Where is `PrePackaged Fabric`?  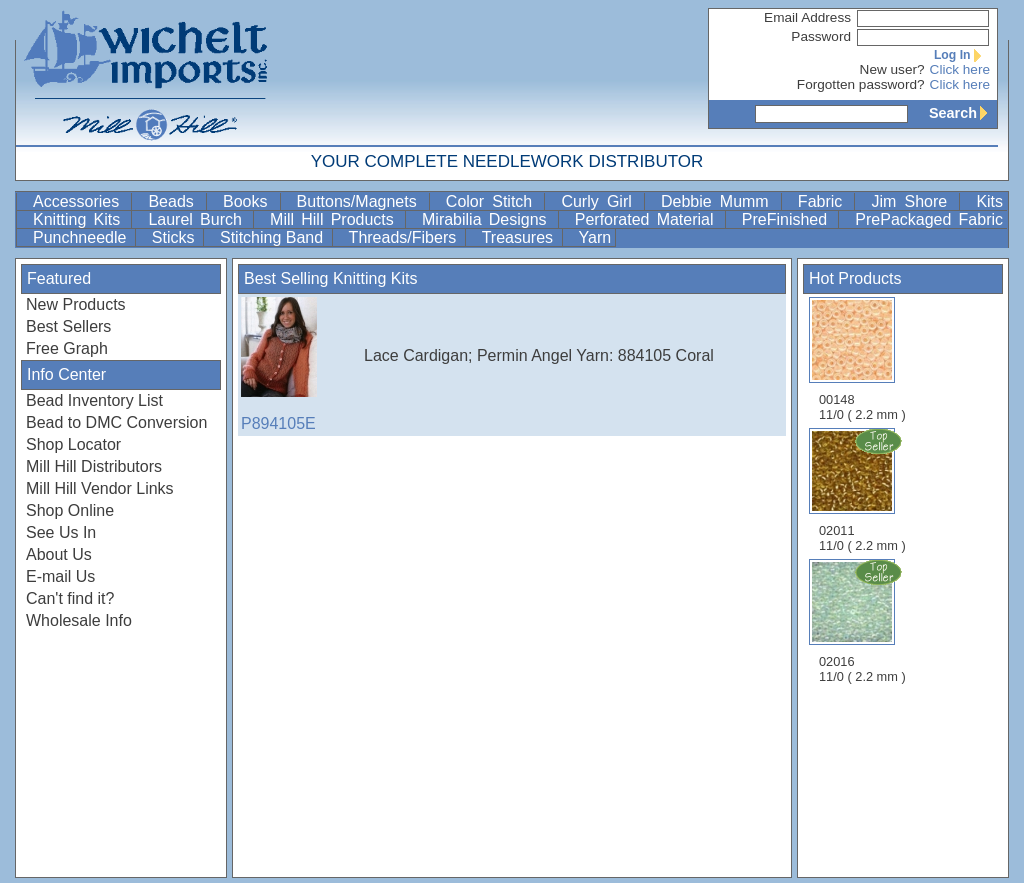 PrePackaged Fabric is located at coordinates (929, 219).